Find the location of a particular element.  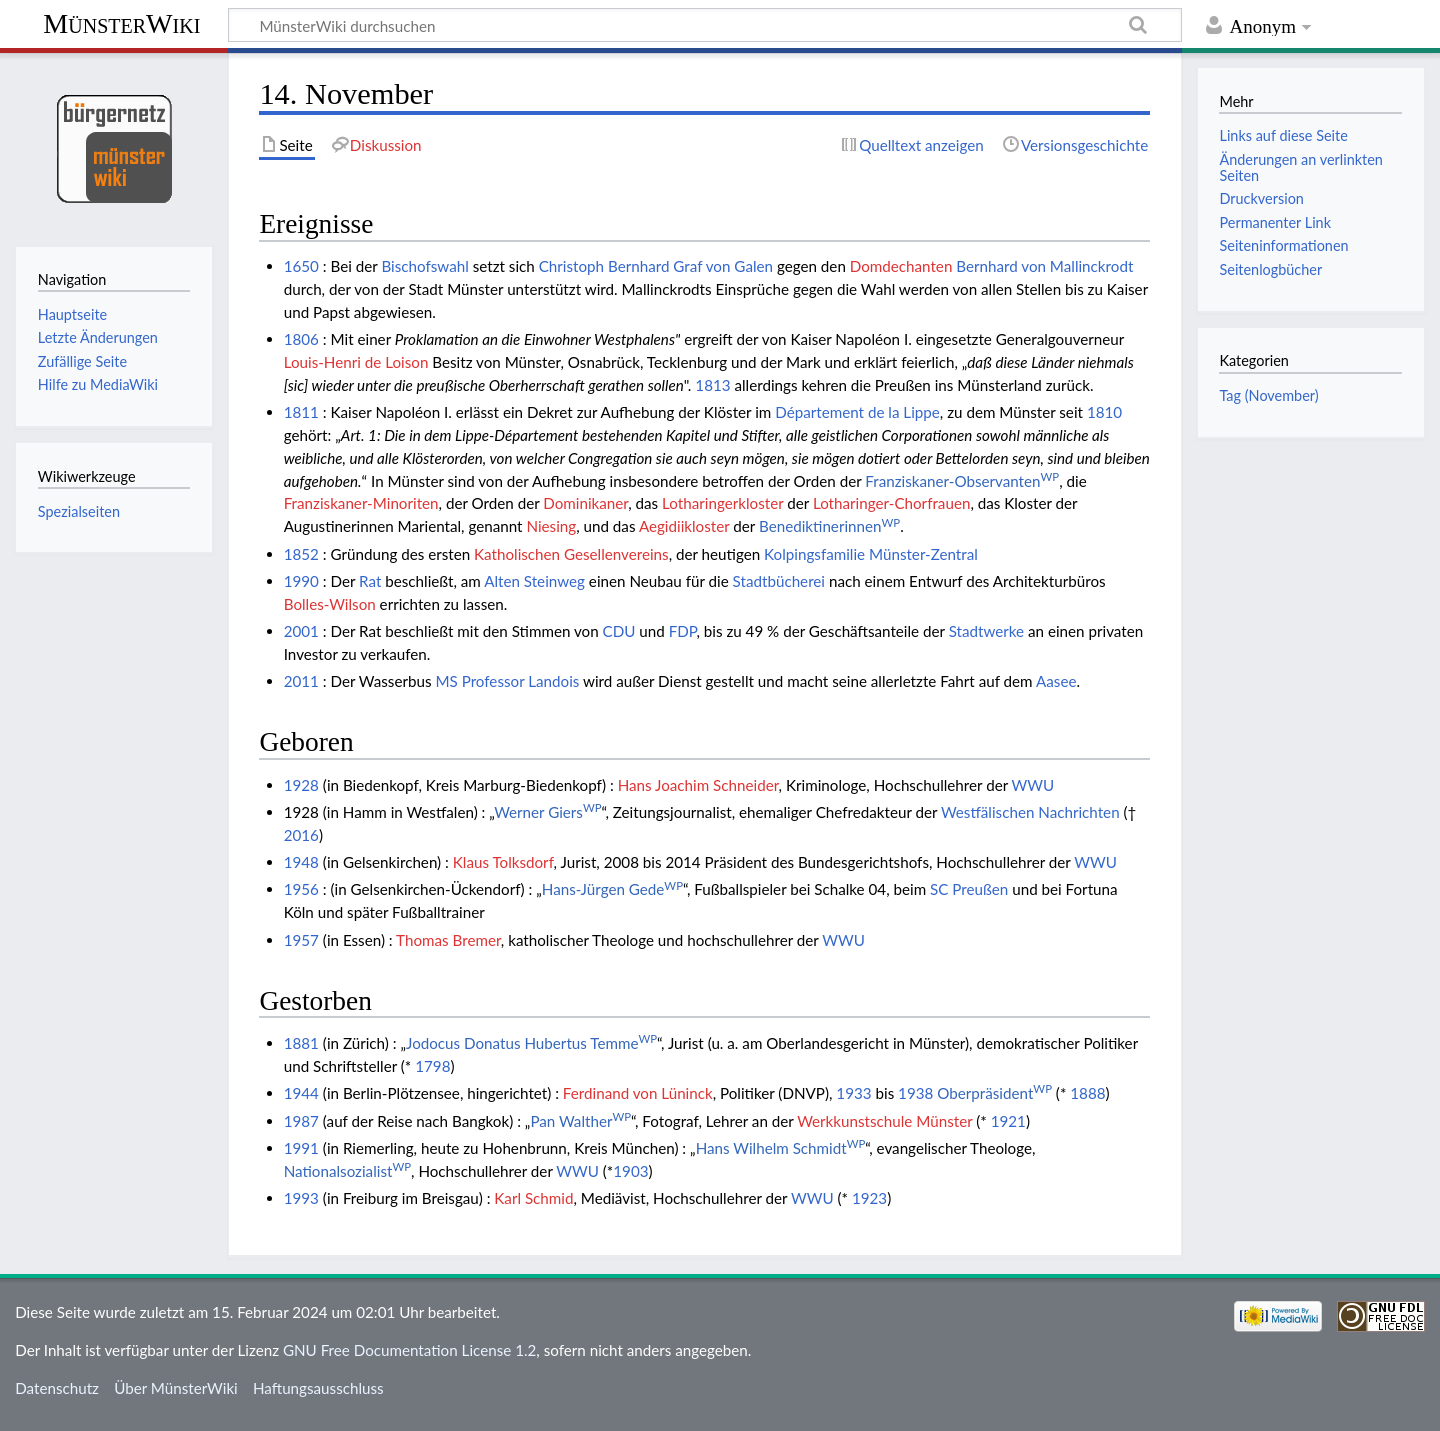

1957 is located at coordinates (301, 940).